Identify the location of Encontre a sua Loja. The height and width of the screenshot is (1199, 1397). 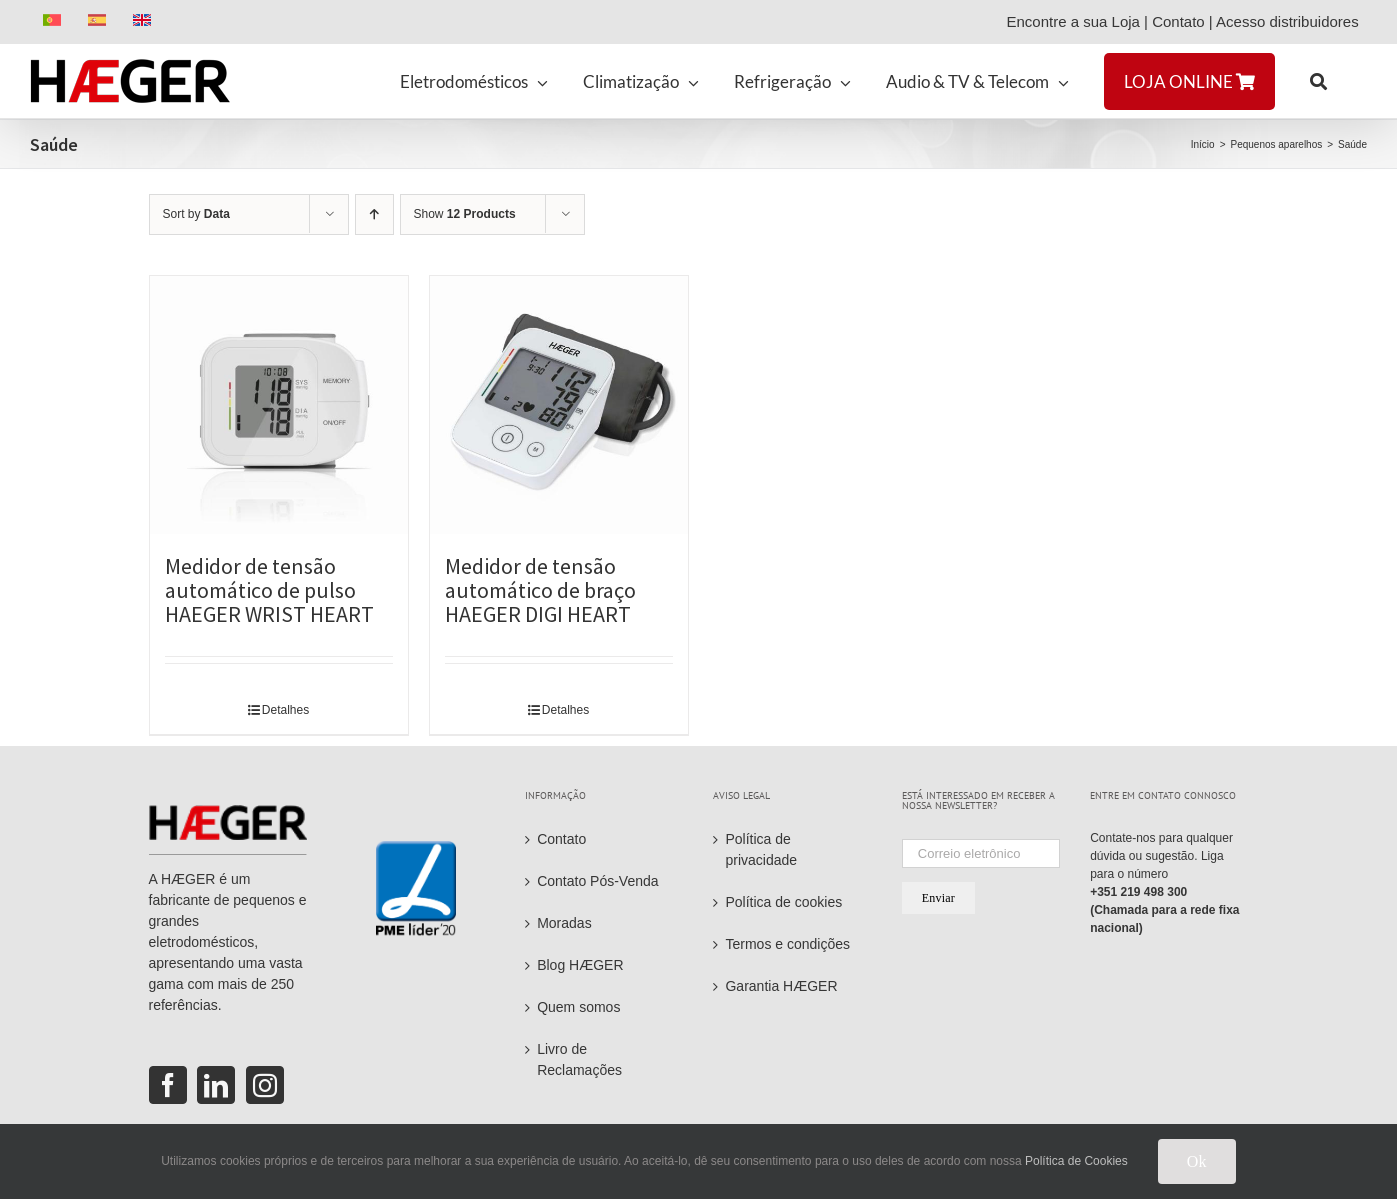
(1072, 21).